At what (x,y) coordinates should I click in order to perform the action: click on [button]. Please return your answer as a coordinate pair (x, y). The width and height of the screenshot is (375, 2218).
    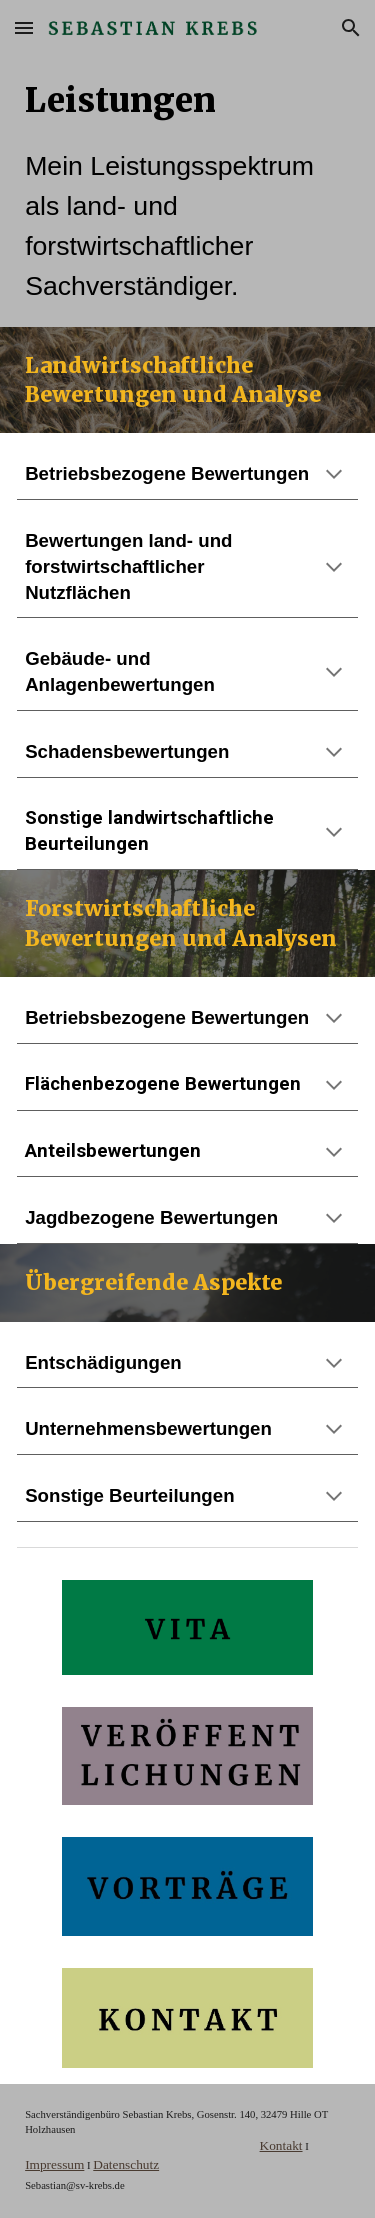
    Looking at the image, I should click on (24, 27).